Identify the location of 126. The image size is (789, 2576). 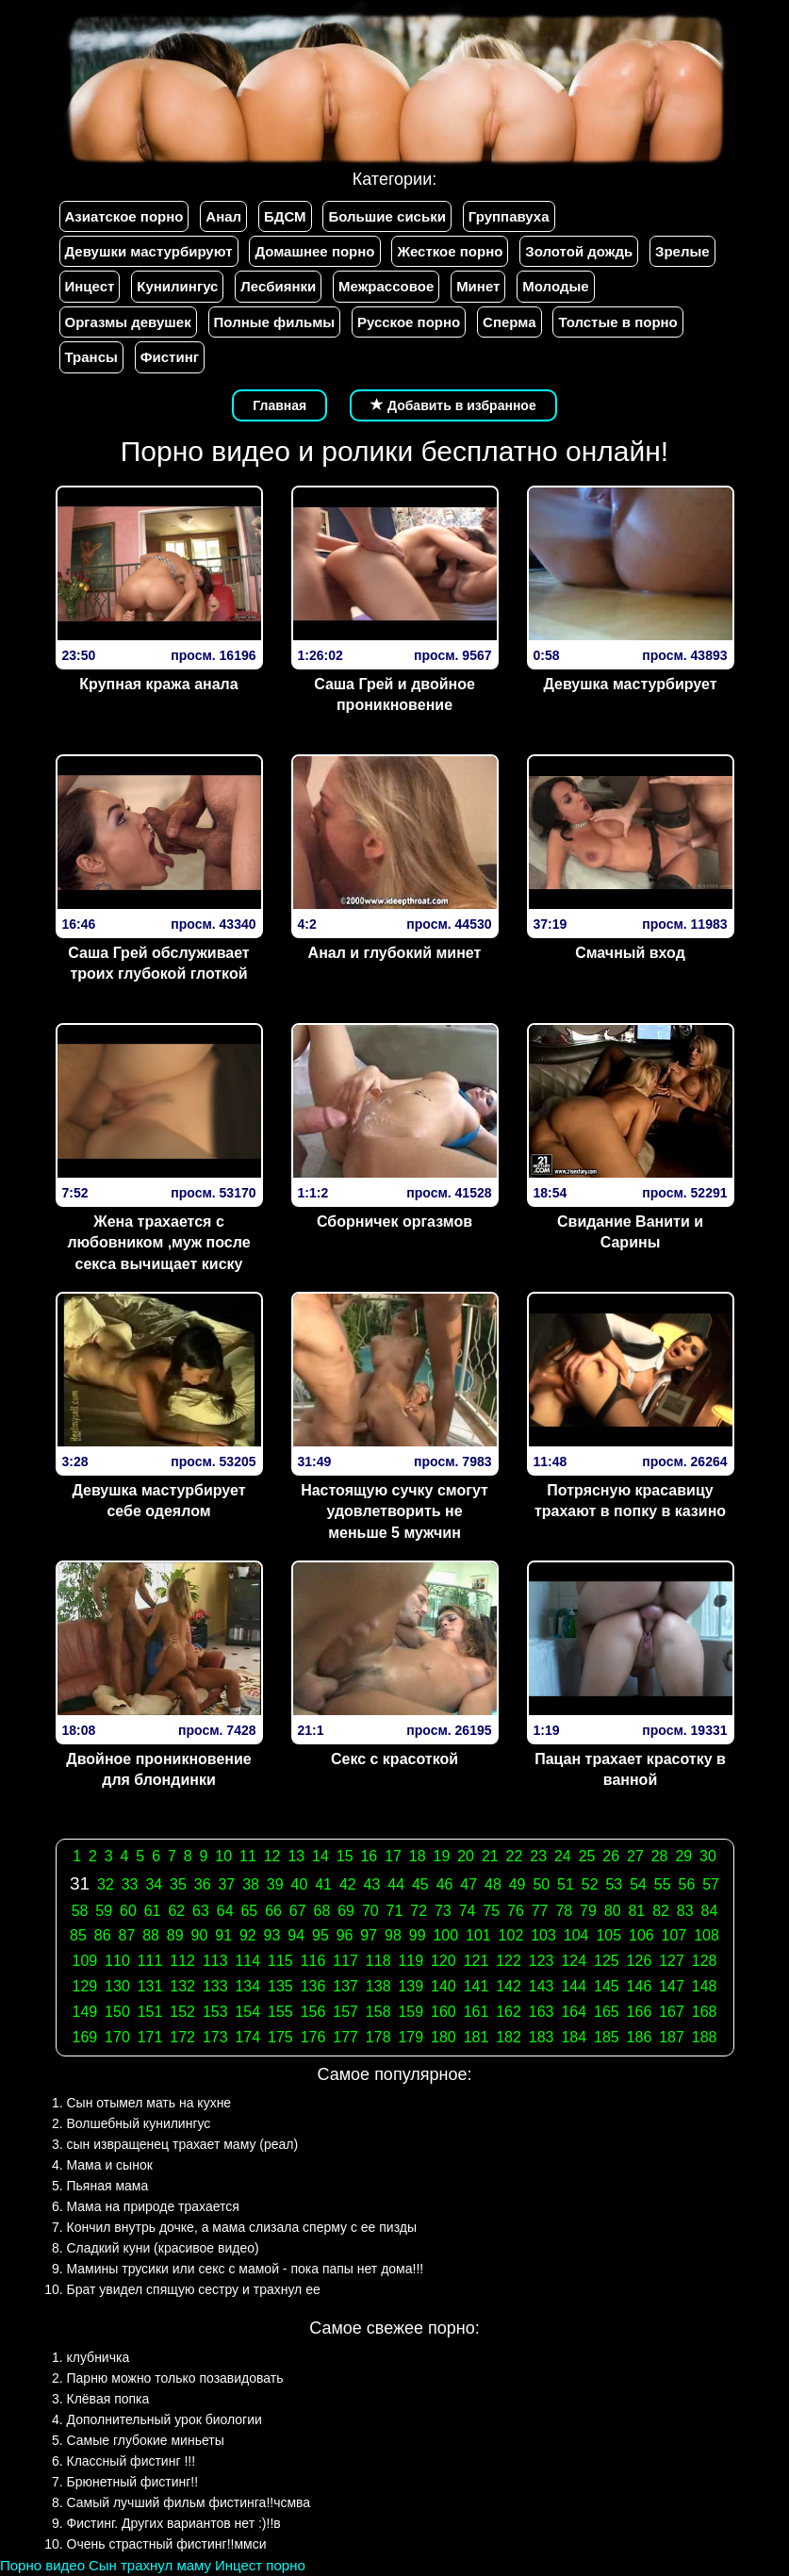
(639, 1961).